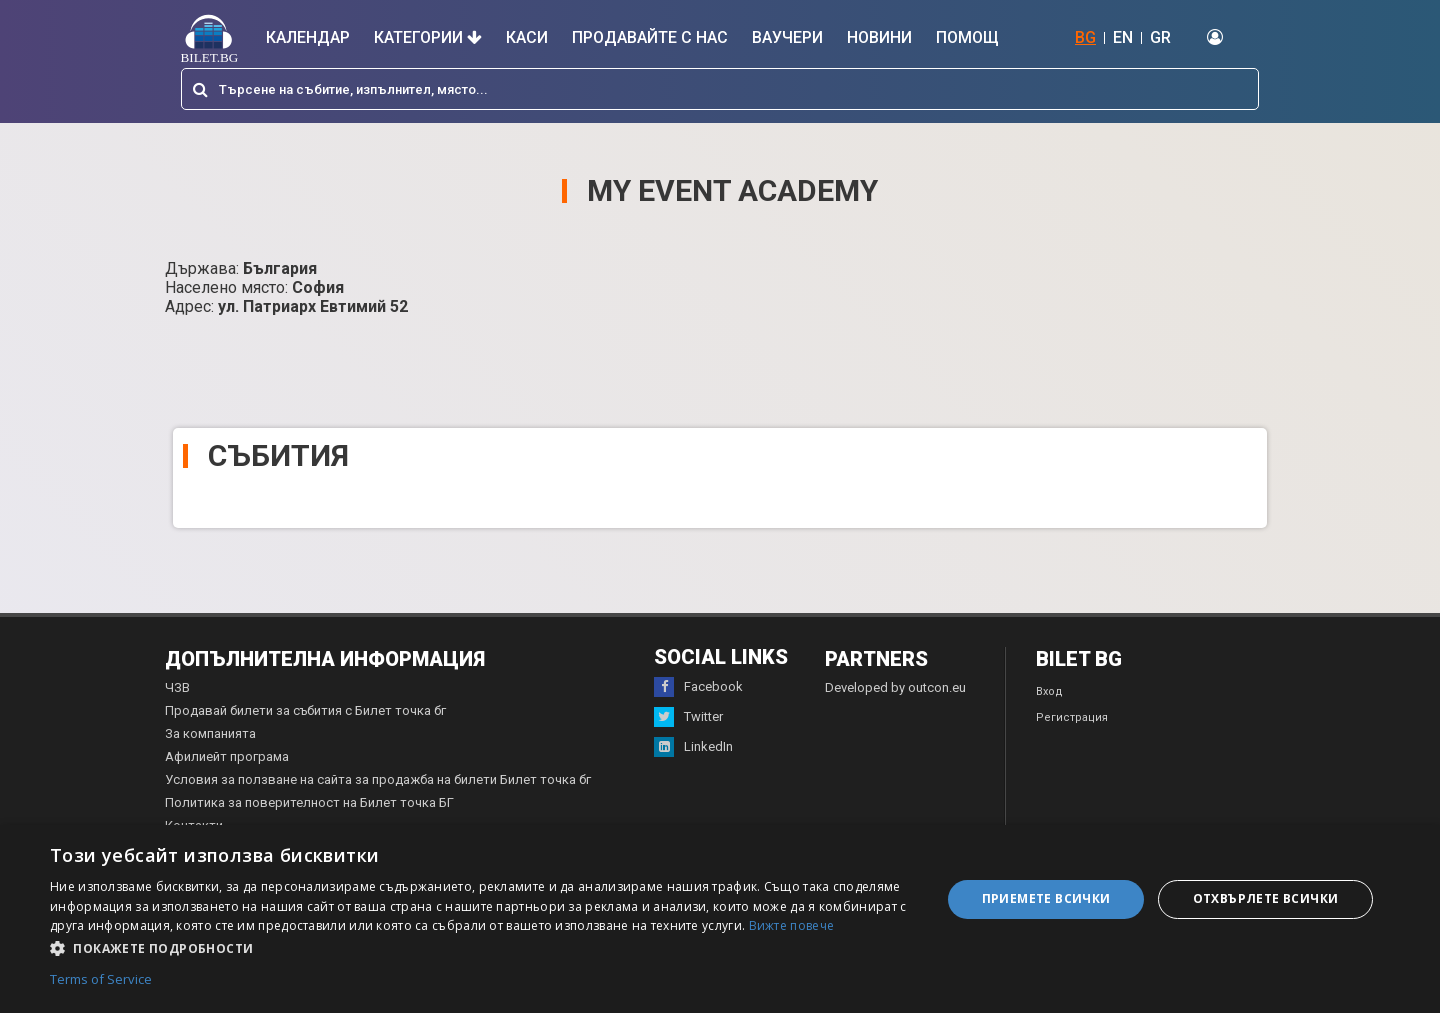 The image size is (1440, 1013). What do you see at coordinates (1160, 37) in the screenshot?
I see `GR` at bounding box center [1160, 37].